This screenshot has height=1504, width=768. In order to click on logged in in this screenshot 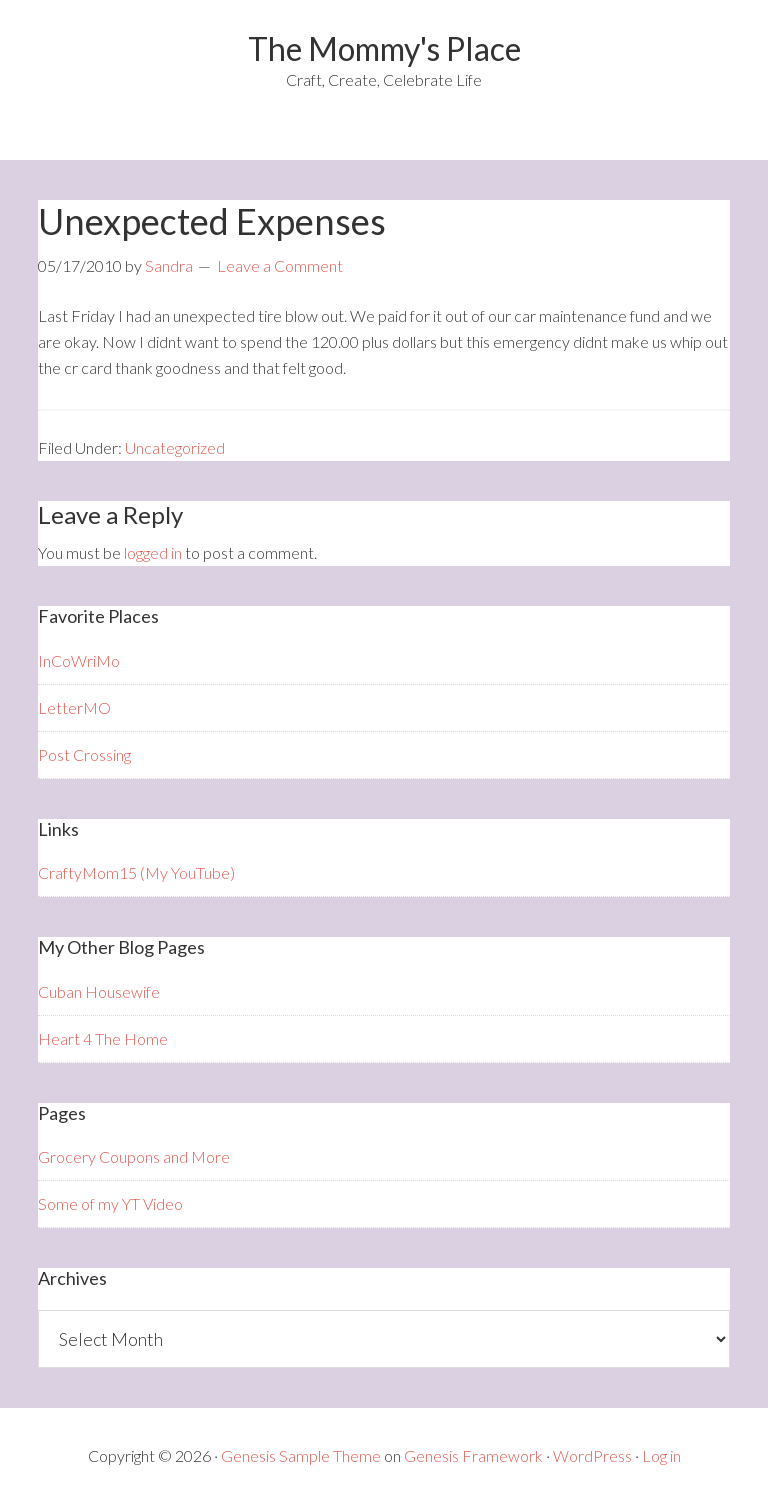, I will do `click(153, 552)`.